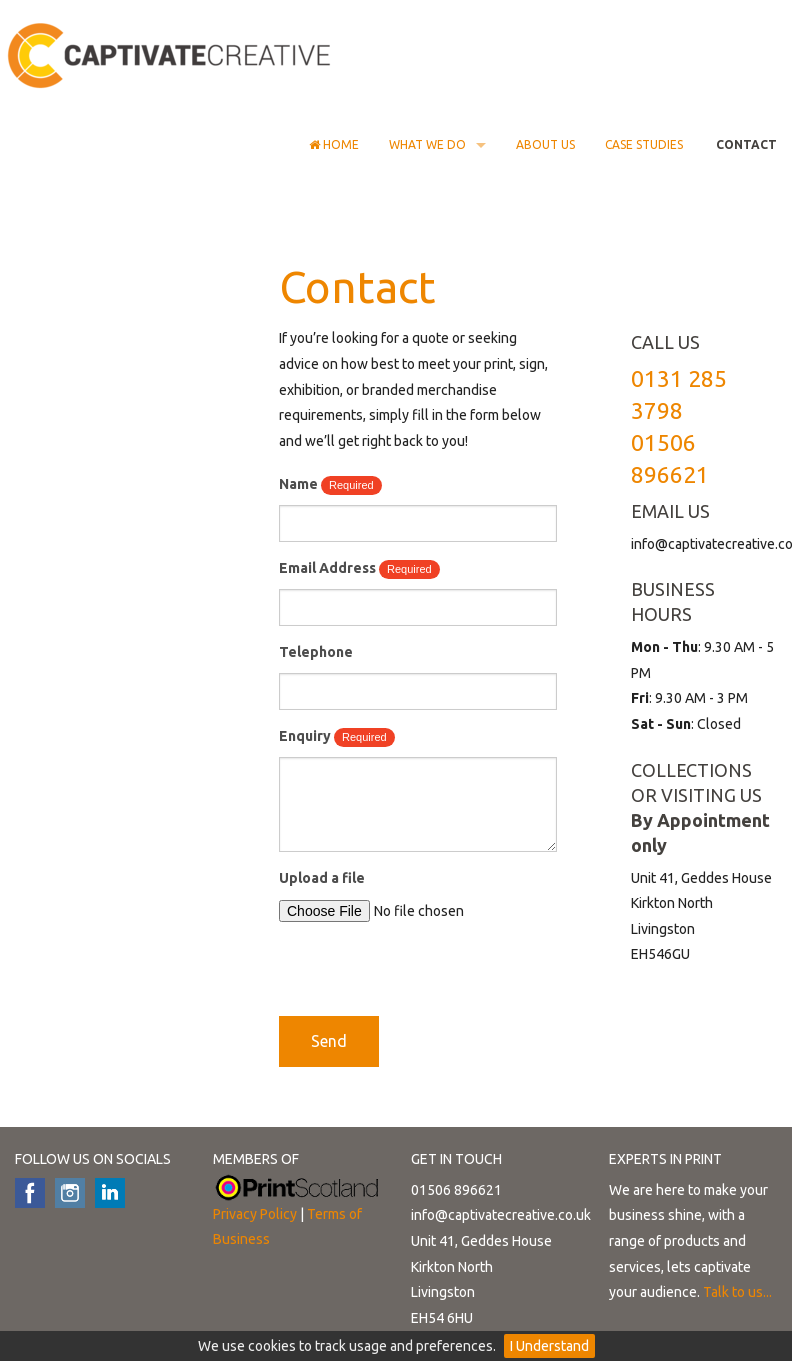 The height and width of the screenshot is (1361, 792). Describe the element at coordinates (644, 144) in the screenshot. I see `Case Studies` at that location.